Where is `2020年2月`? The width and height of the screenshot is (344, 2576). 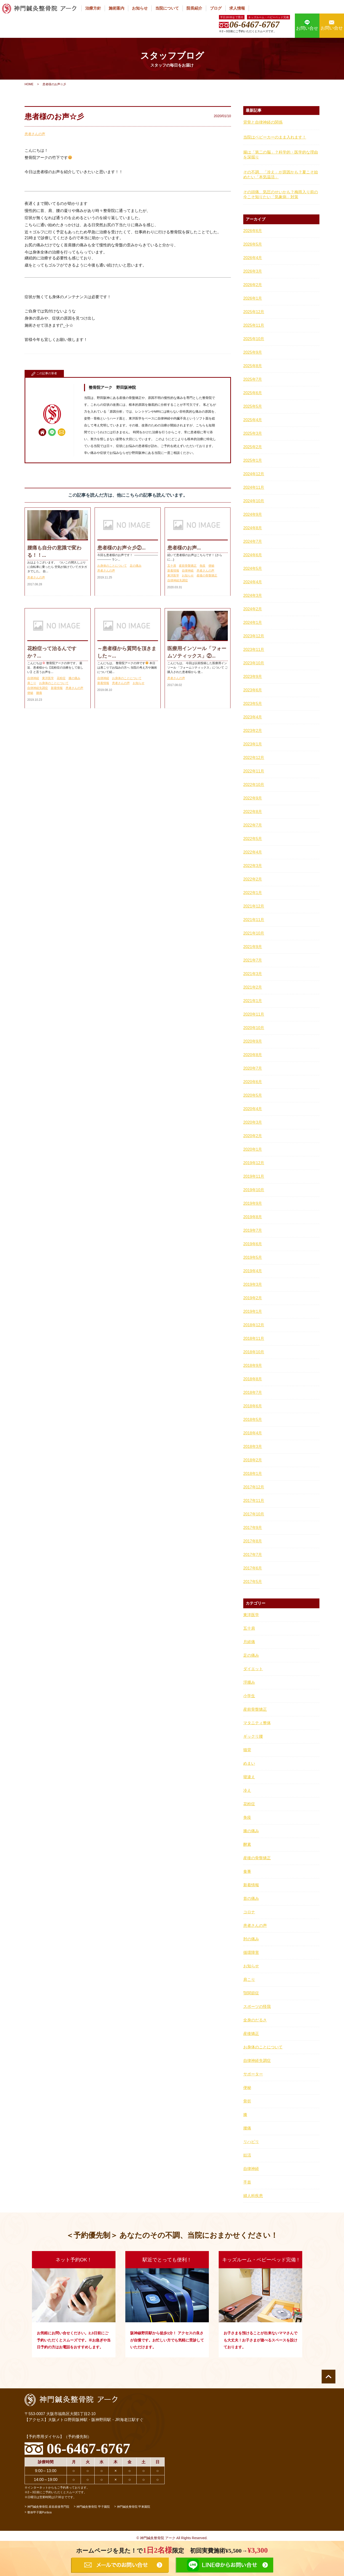 2020年2月 is located at coordinates (252, 1136).